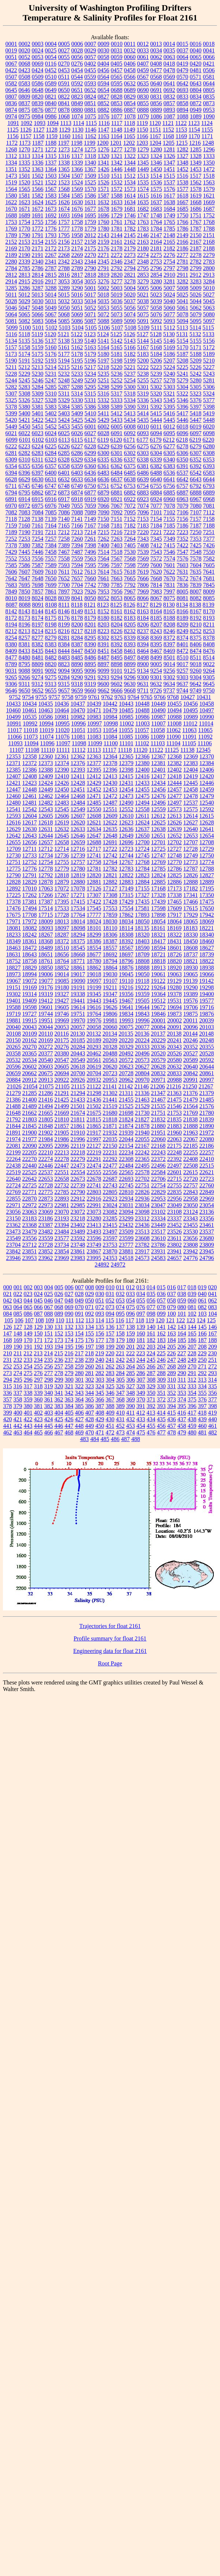 Image resolution: width=220 pixels, height=2576 pixels. I want to click on 10436, so click(62, 704).